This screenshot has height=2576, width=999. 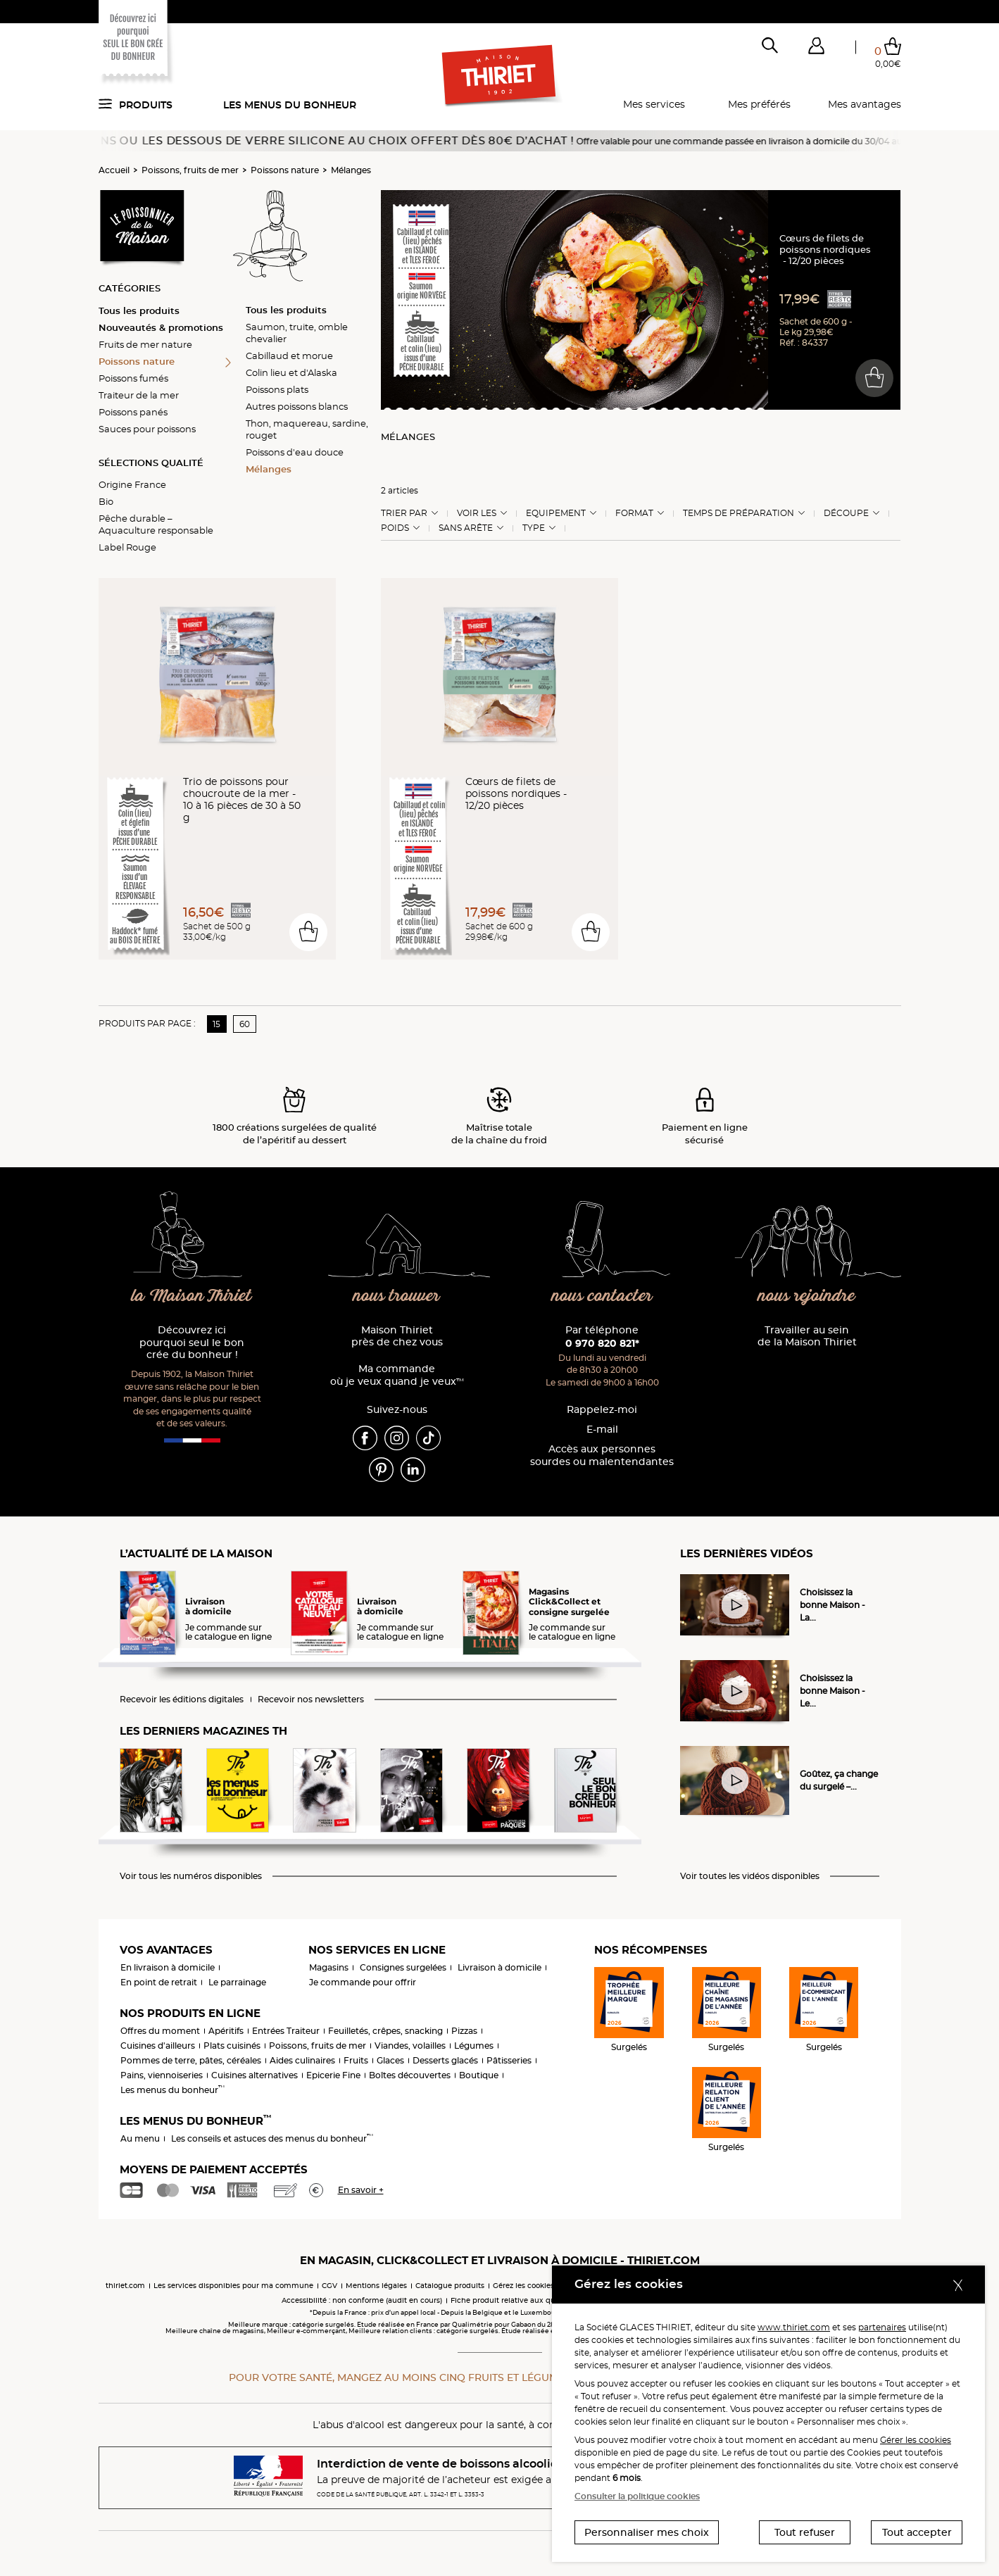 I want to click on Personnaliser mes choix, so click(x=646, y=2532).